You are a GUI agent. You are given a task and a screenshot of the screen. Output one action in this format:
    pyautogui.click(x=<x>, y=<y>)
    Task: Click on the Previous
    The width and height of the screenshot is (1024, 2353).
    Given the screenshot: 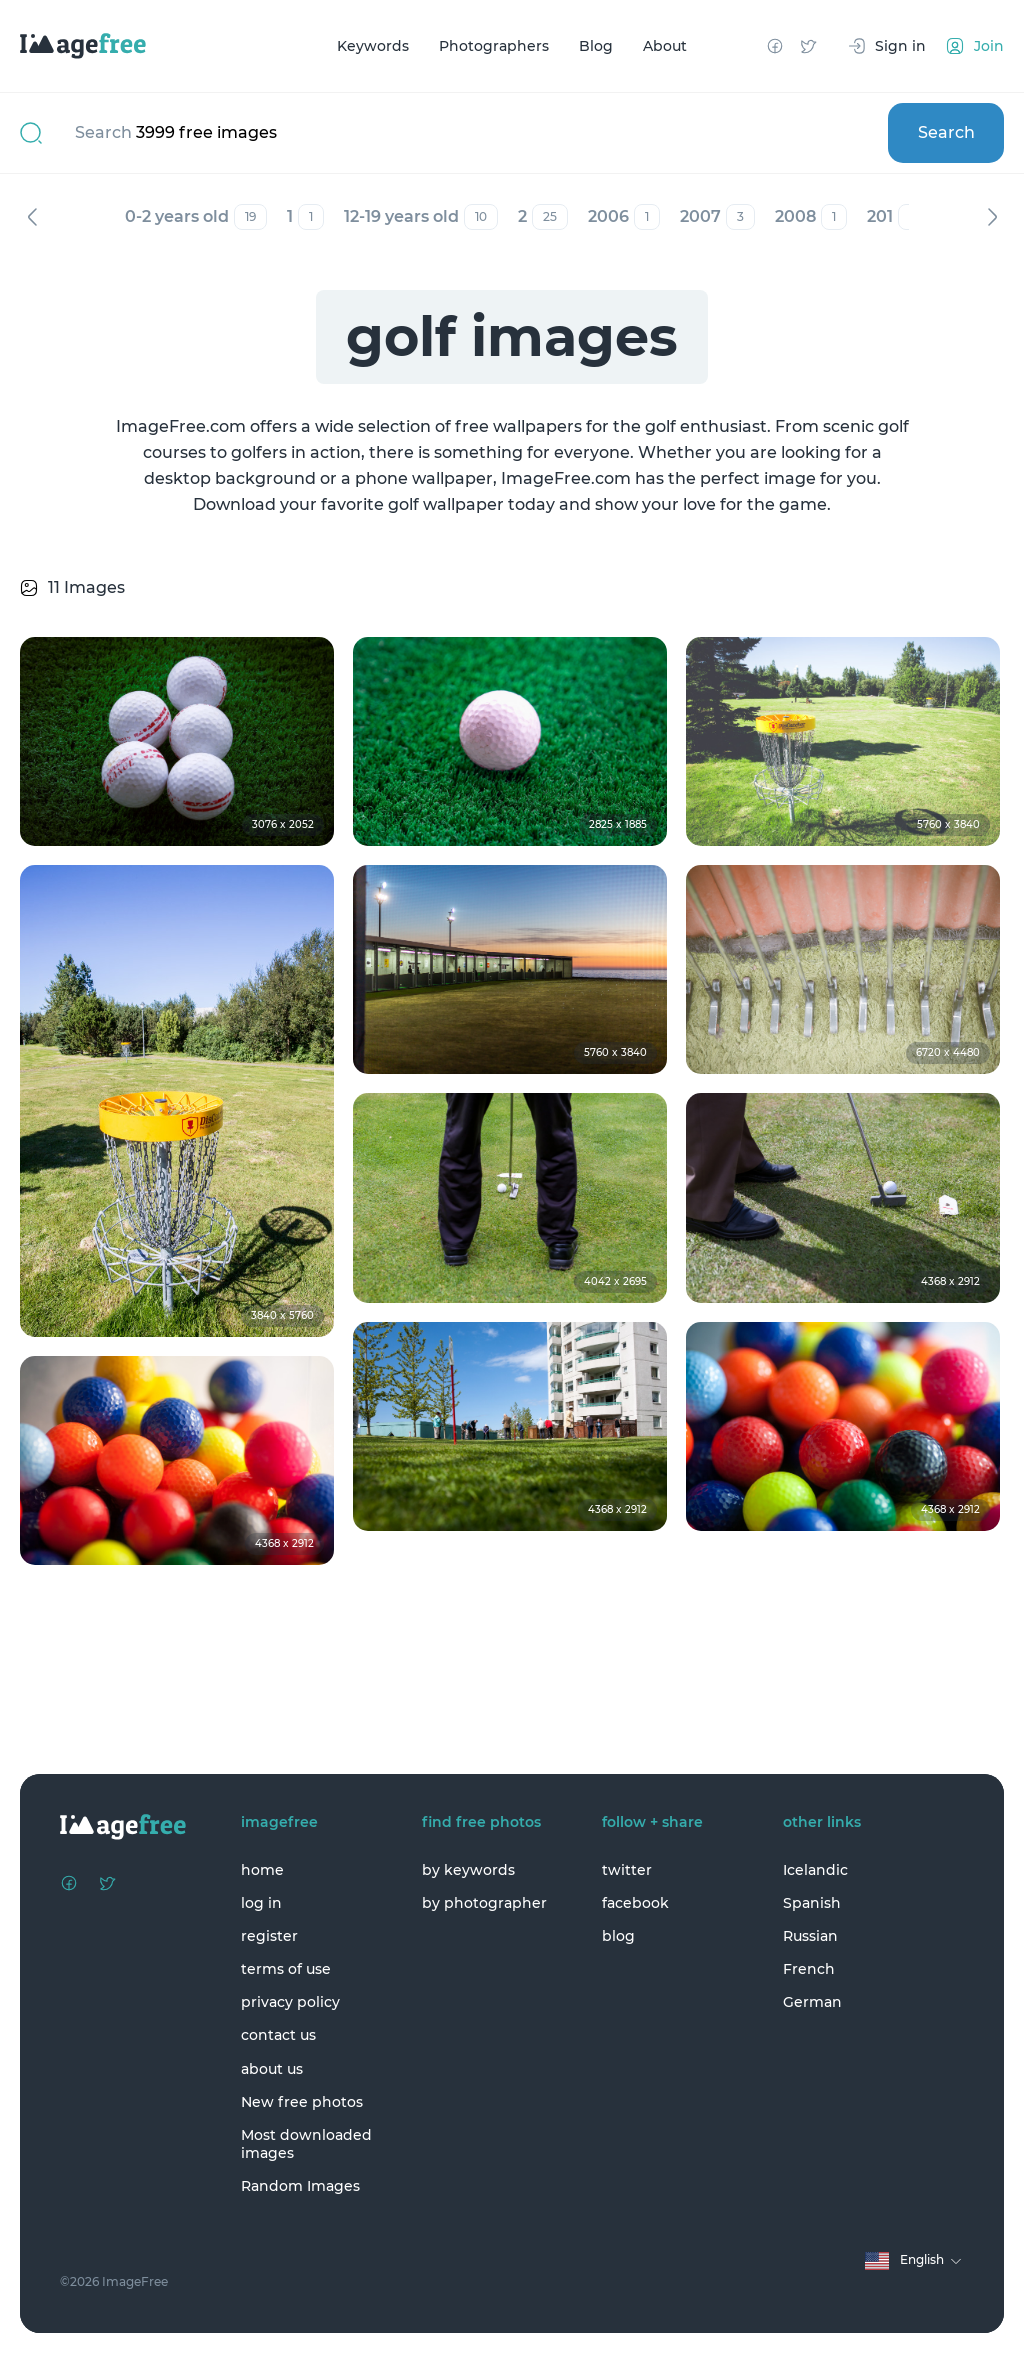 What is the action you would take?
    pyautogui.click(x=32, y=217)
    